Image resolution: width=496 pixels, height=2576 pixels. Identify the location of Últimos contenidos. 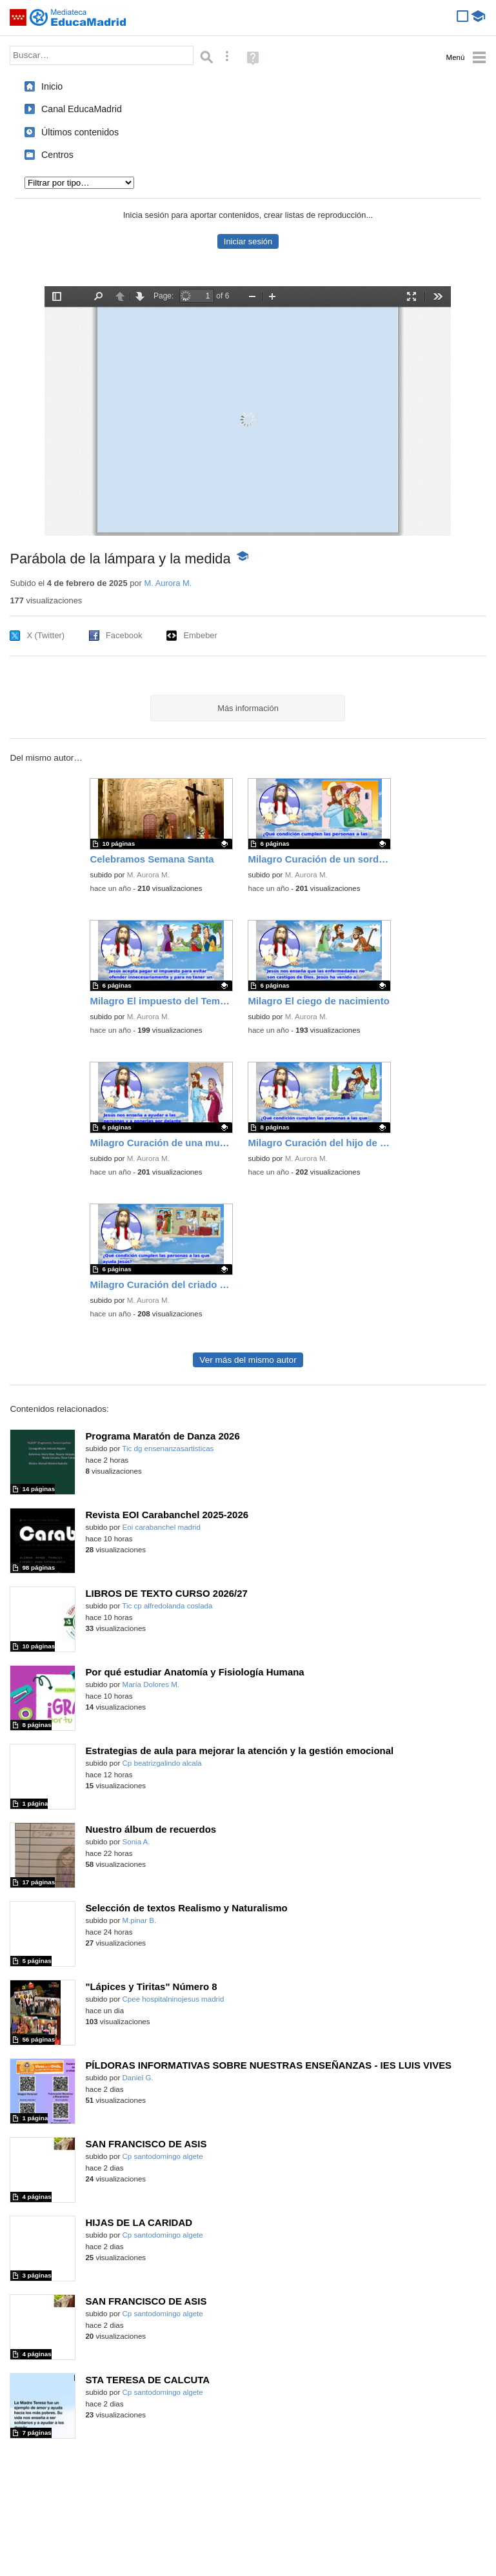
(80, 132).